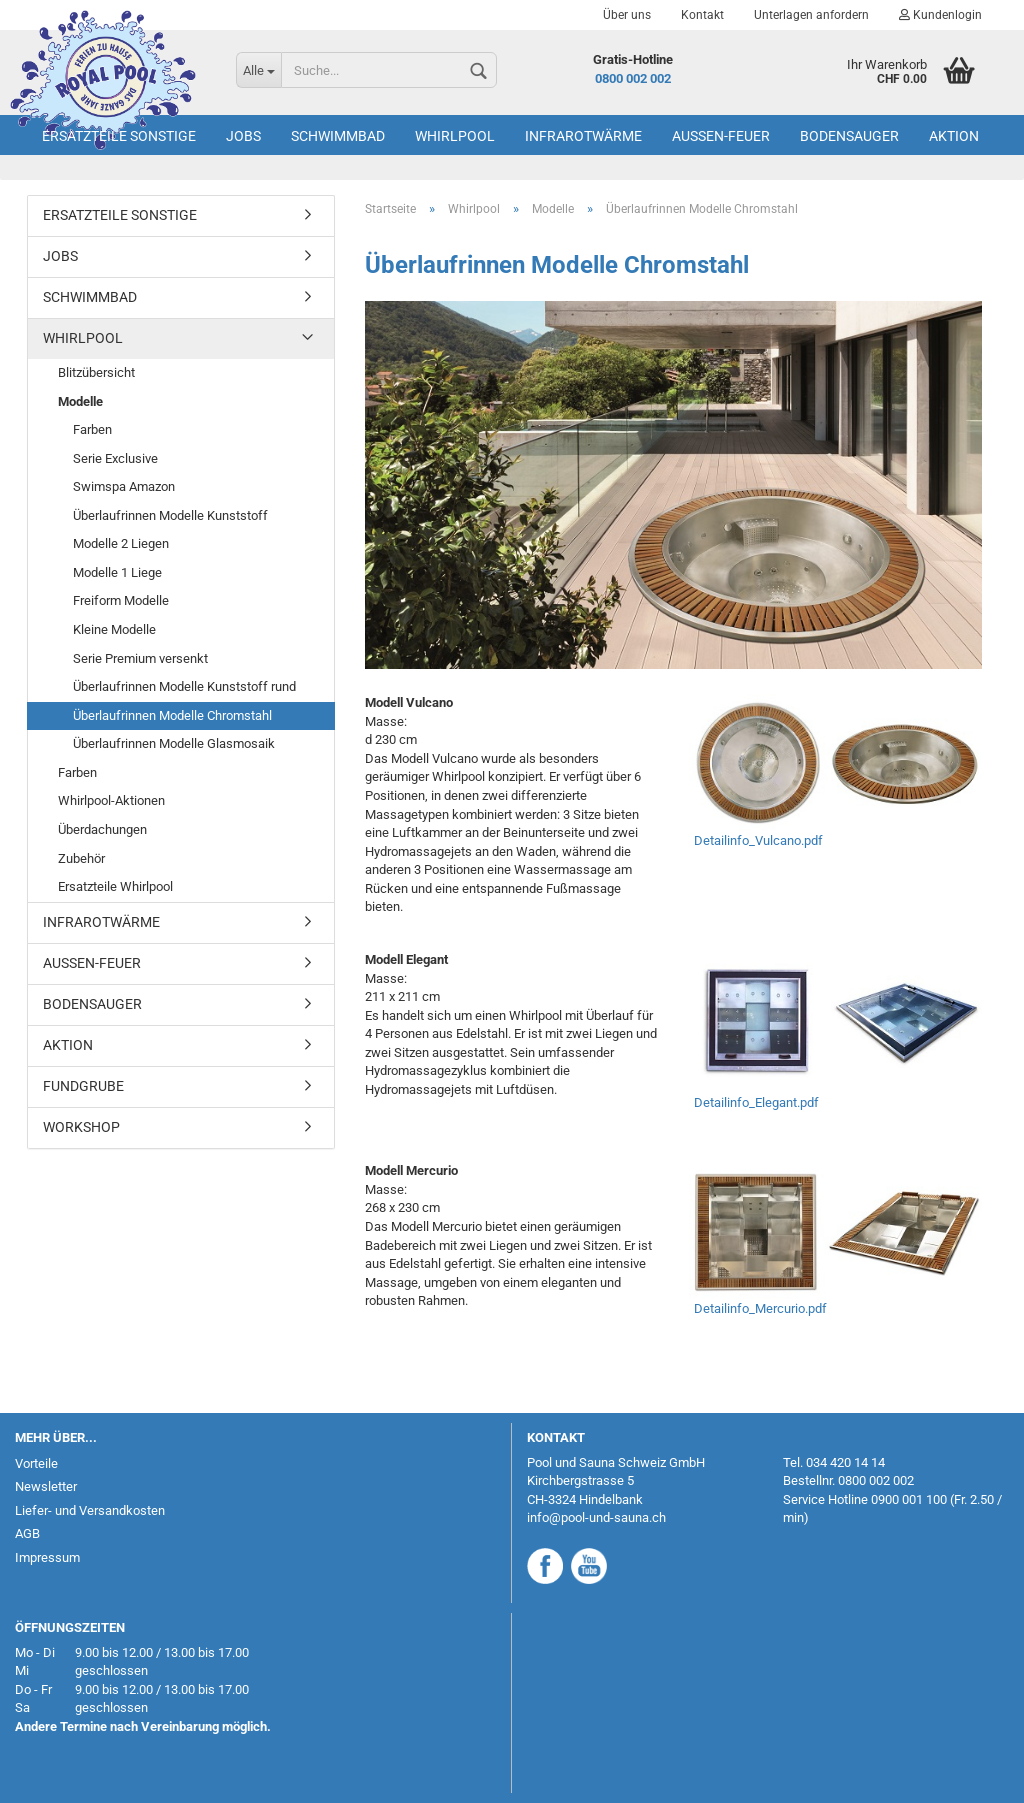 The image size is (1024, 1803). What do you see at coordinates (124, 486) in the screenshot?
I see `Swimspa Amazon` at bounding box center [124, 486].